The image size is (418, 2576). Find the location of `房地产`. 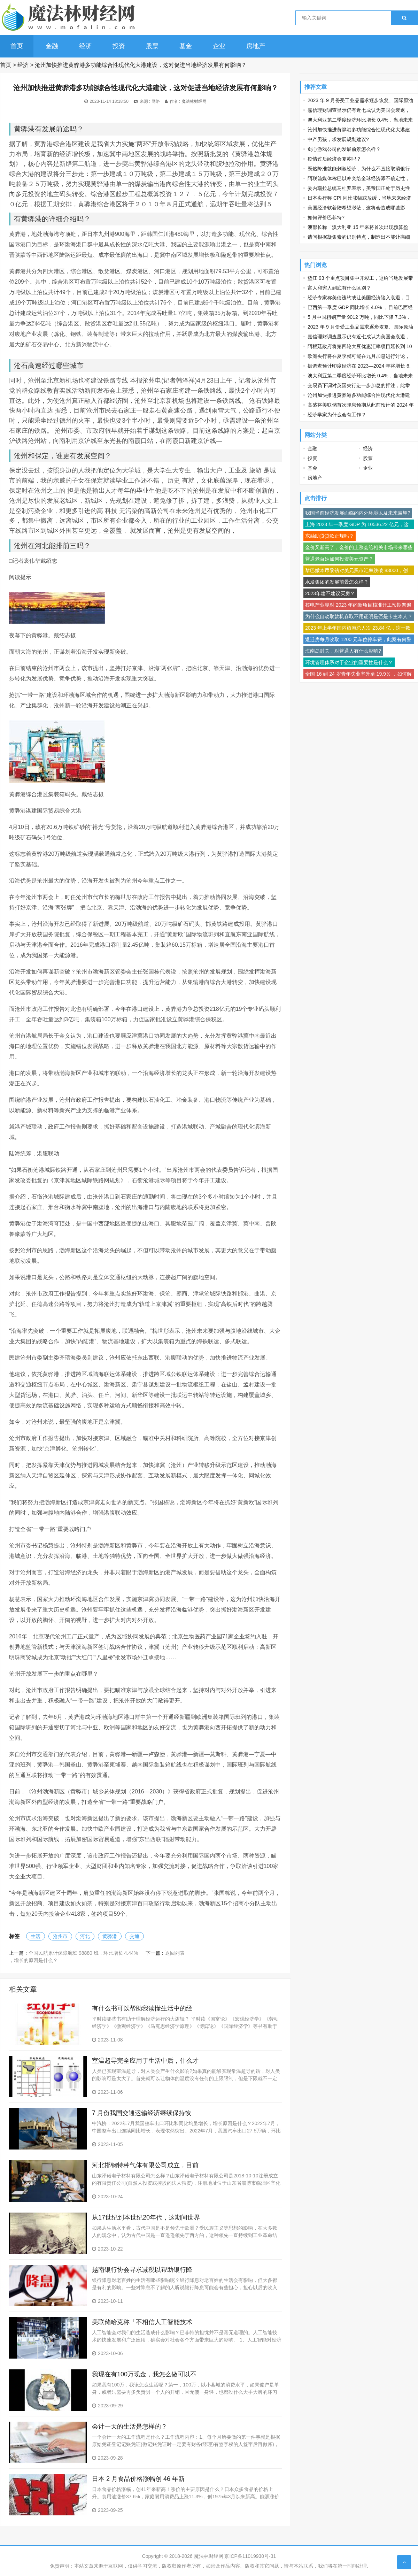

房地产 is located at coordinates (255, 46).